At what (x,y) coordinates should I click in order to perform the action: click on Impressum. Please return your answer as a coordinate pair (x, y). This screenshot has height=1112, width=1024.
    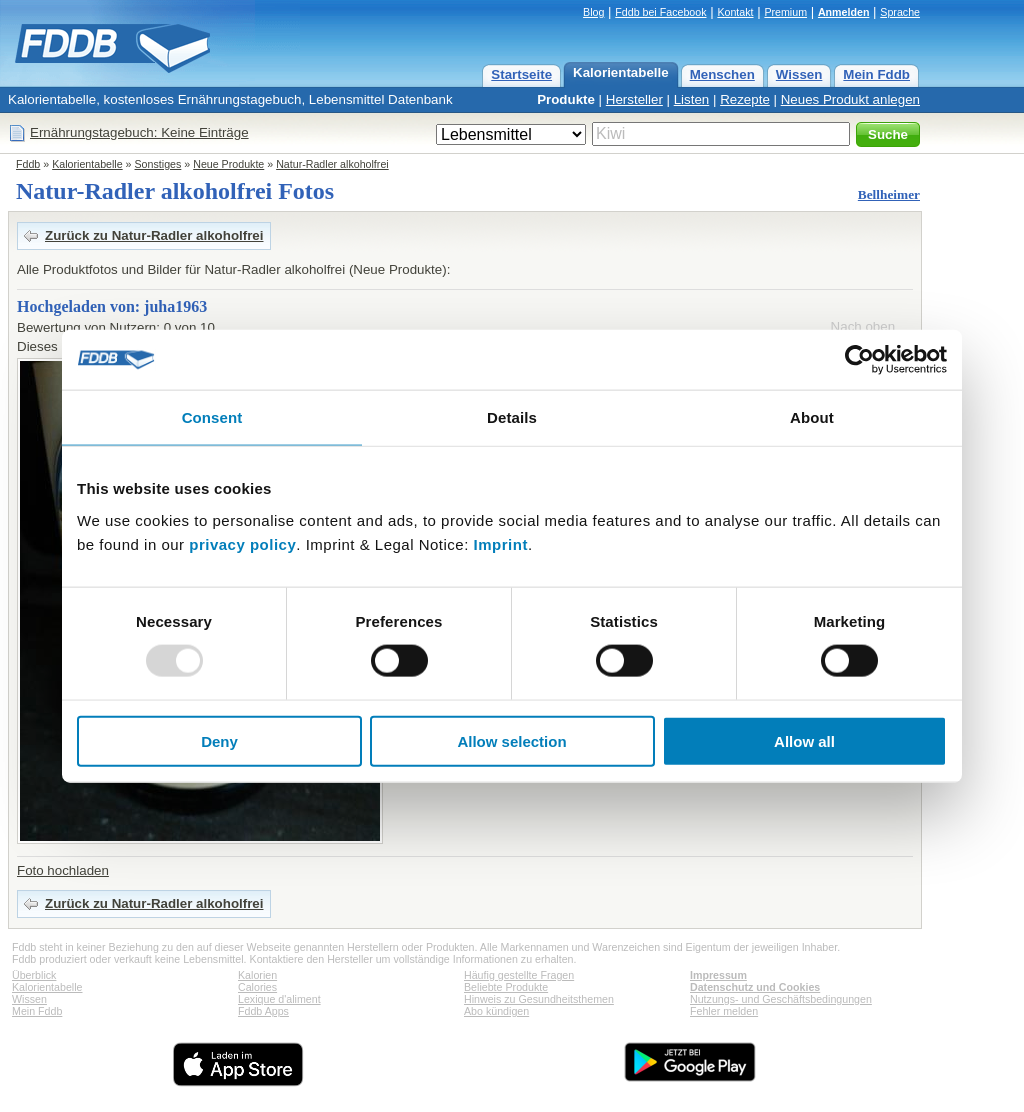
    Looking at the image, I should click on (718, 975).